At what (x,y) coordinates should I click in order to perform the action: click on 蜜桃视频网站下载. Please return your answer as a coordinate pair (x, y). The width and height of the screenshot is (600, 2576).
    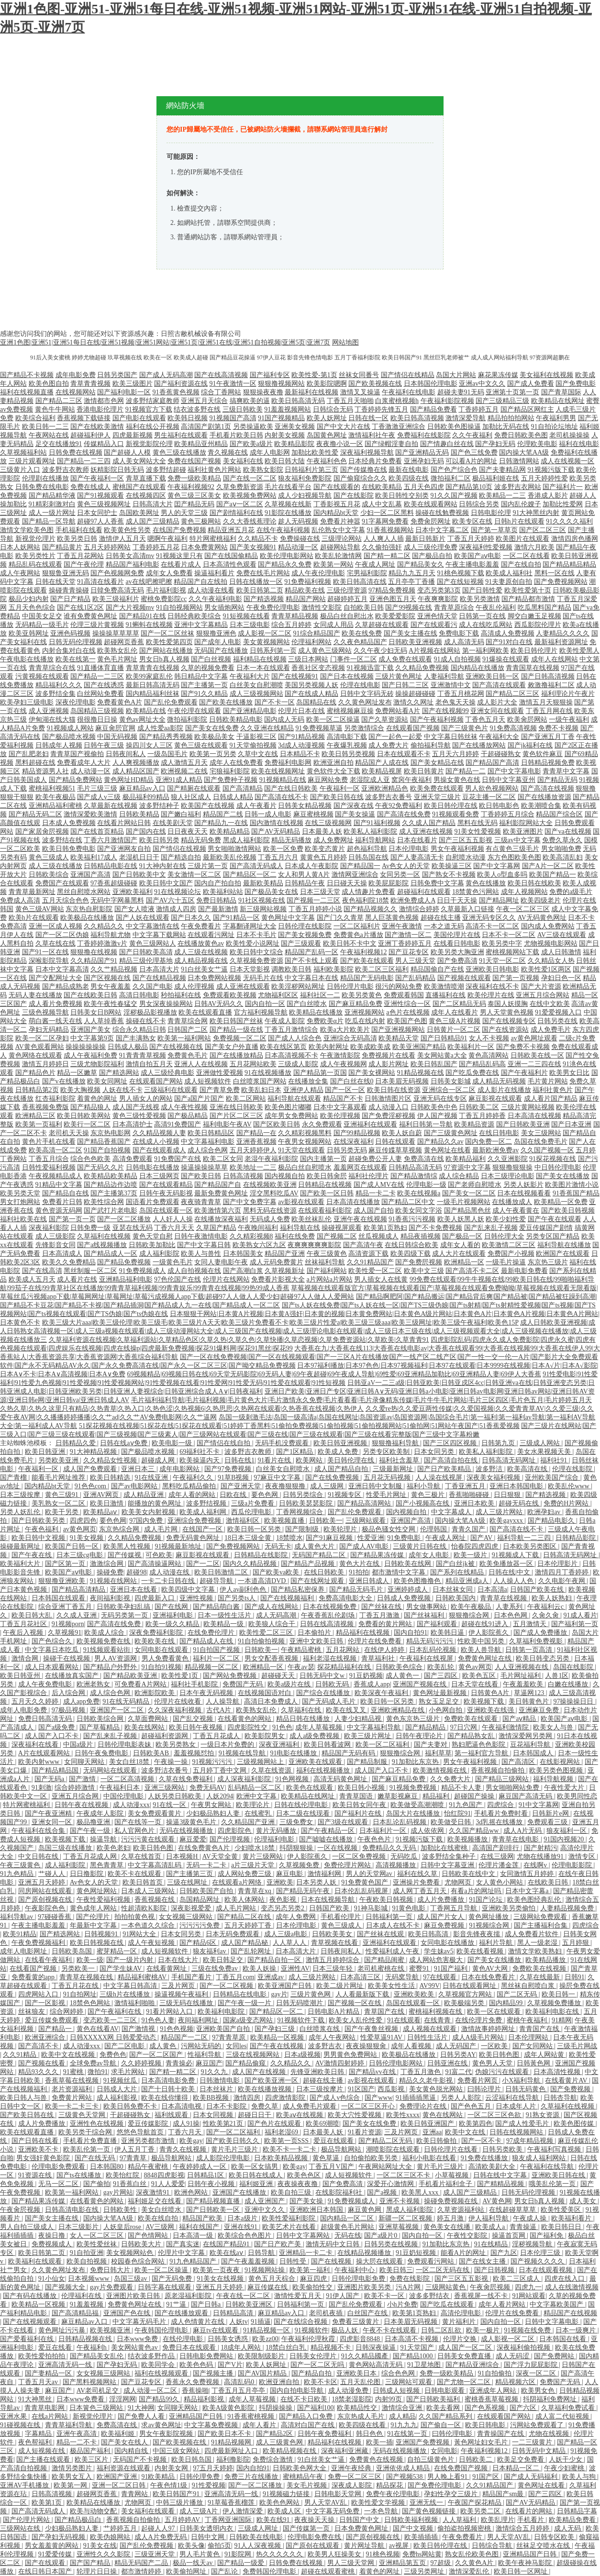
    Looking at the image, I should click on (512, 952).